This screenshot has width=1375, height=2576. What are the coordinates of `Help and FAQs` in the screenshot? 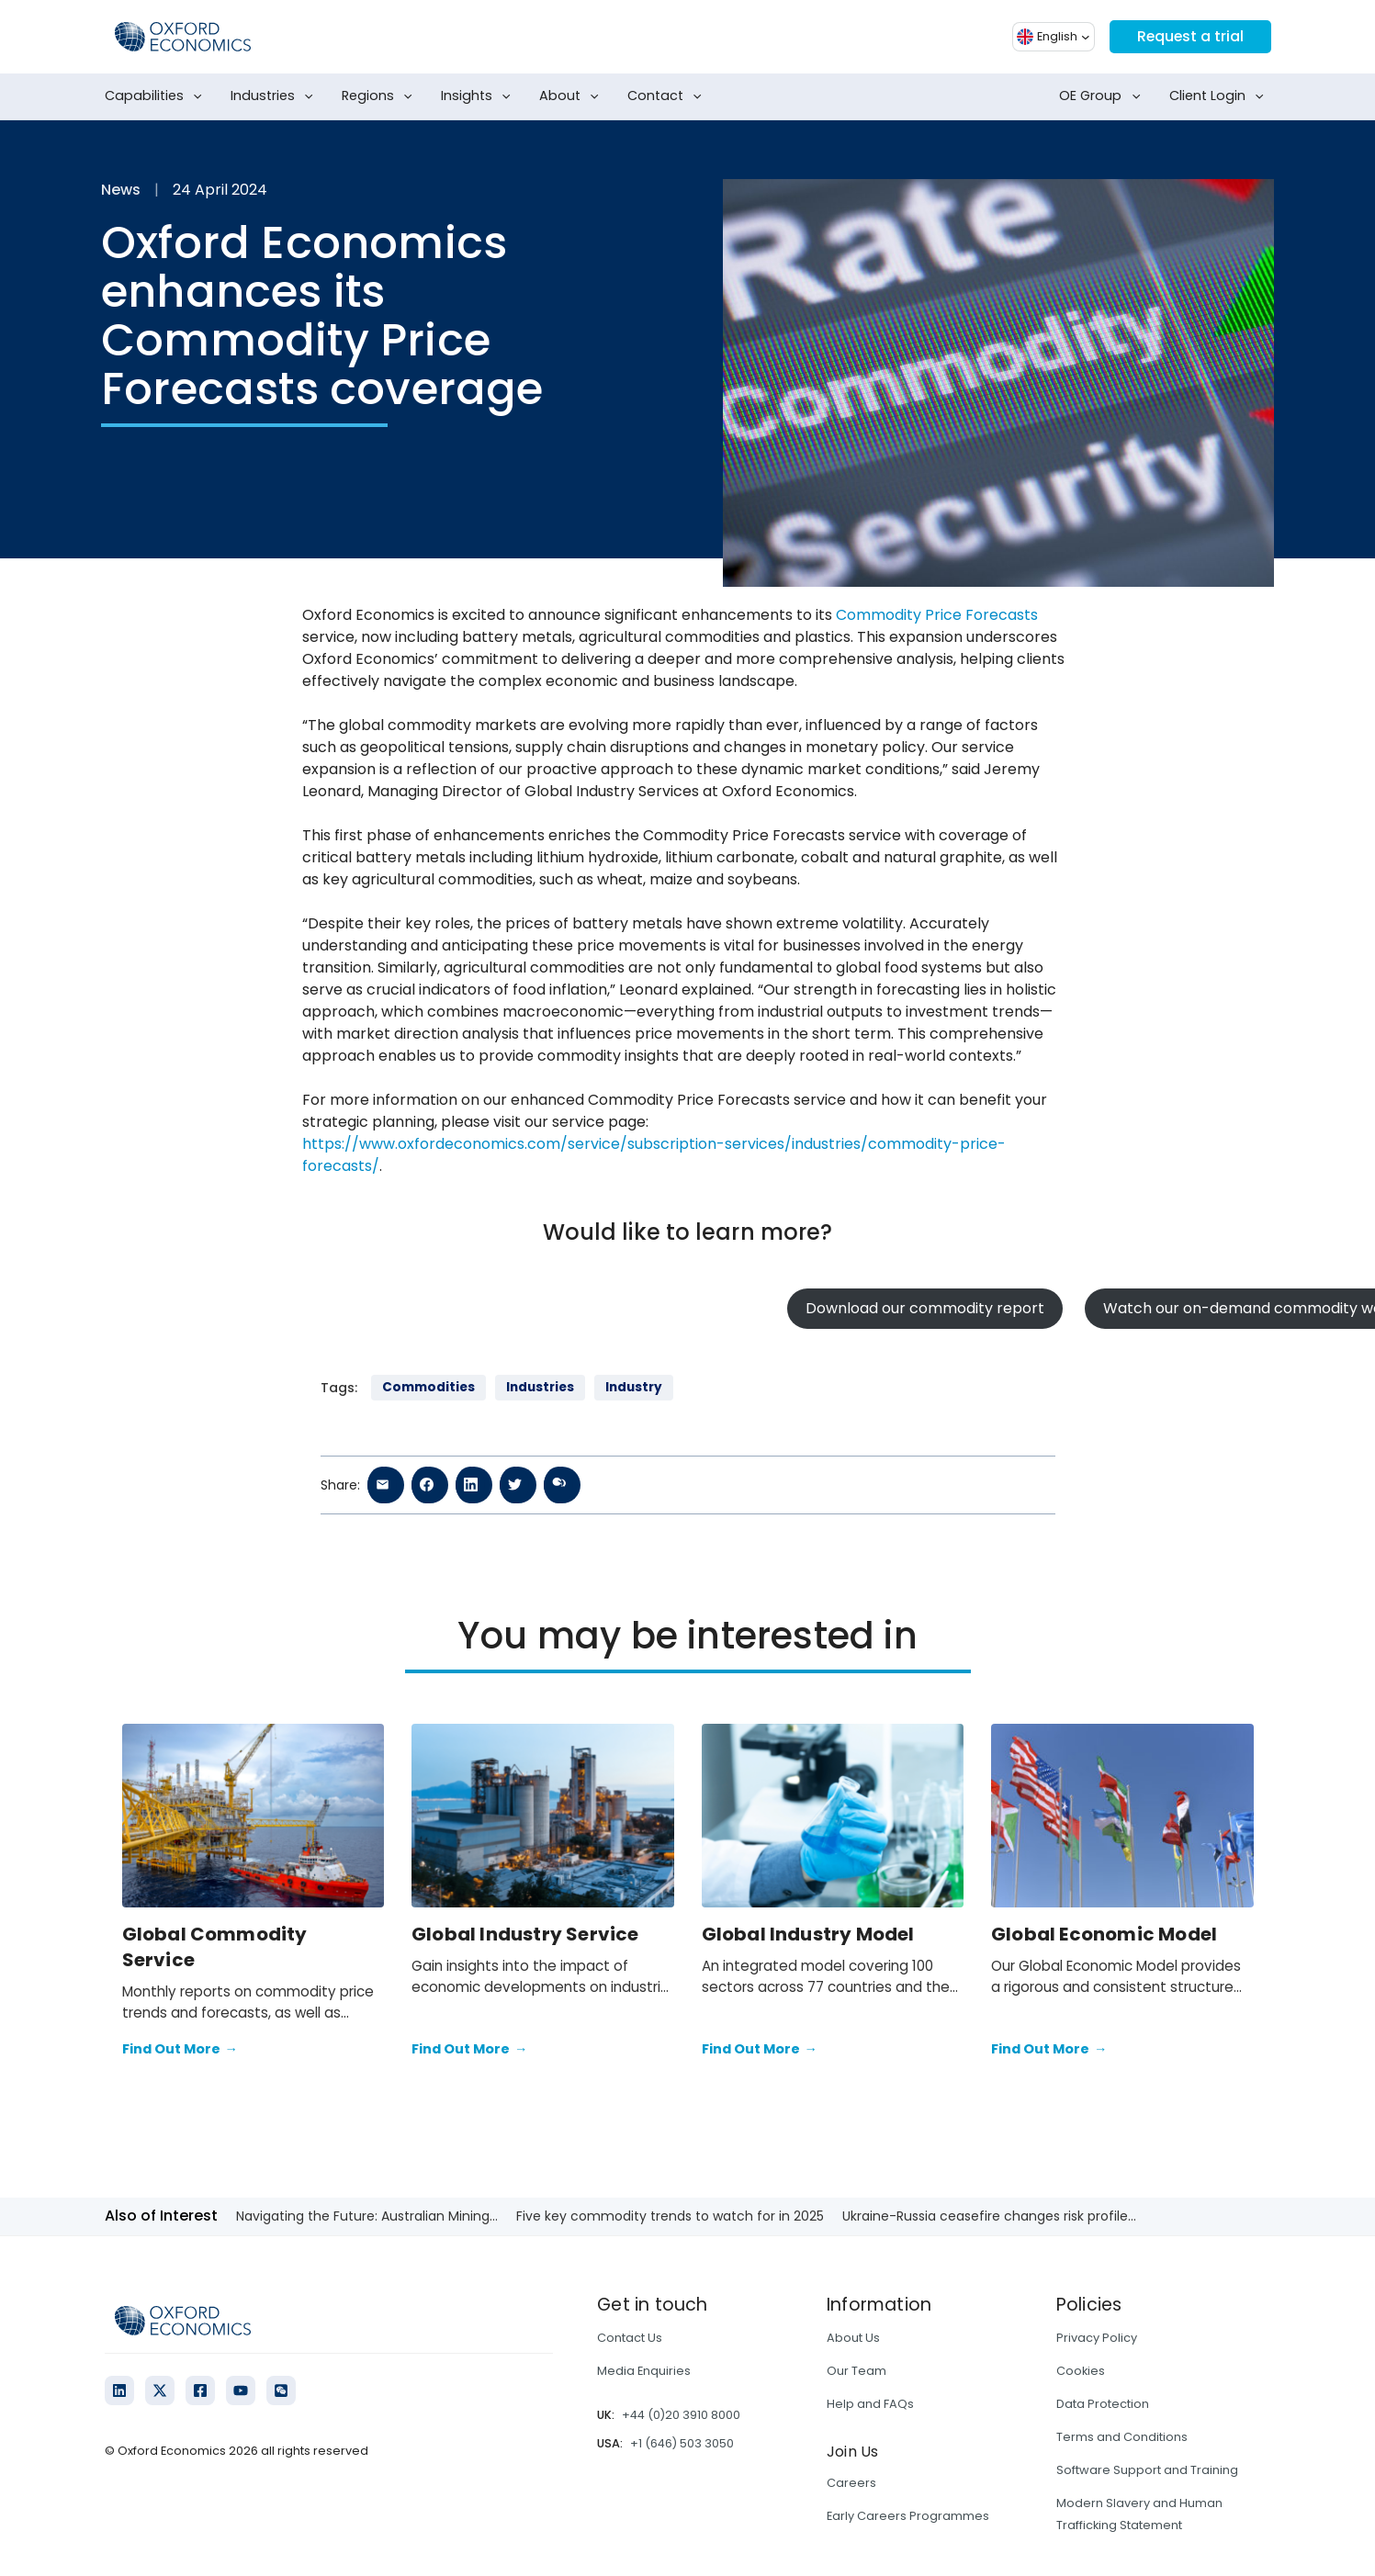 It's located at (870, 2404).